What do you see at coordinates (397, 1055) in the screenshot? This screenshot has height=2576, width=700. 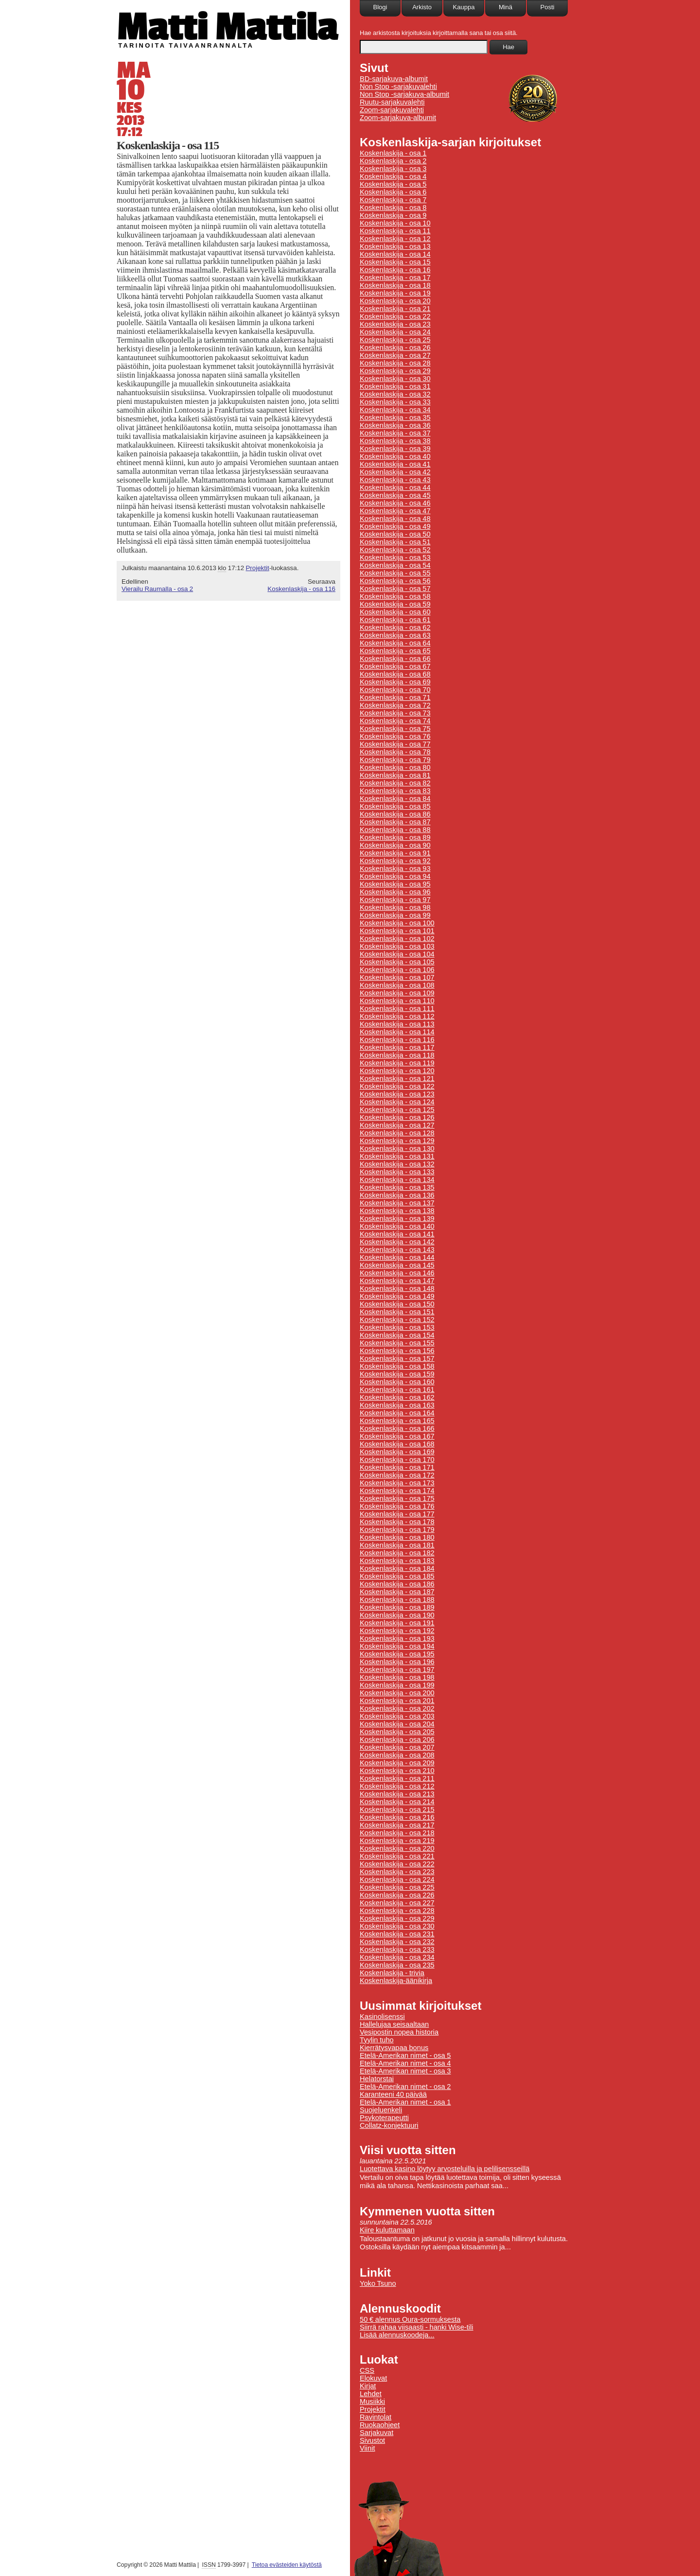 I see `Koskenlaskija - osa 118` at bounding box center [397, 1055].